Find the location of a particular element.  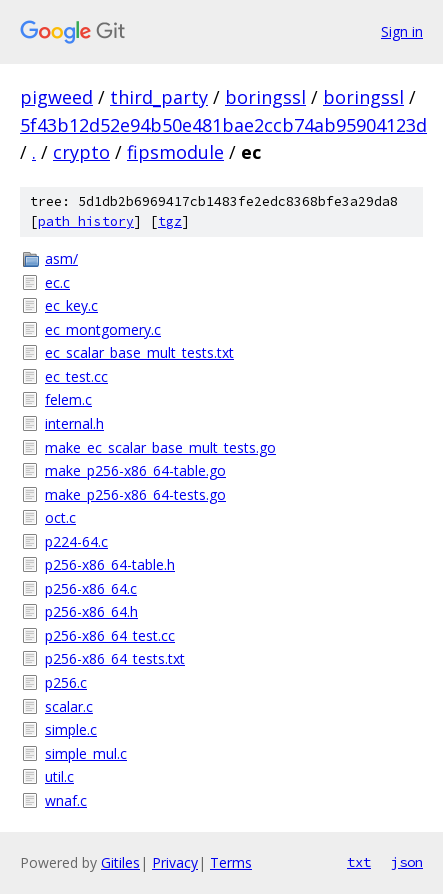

p256-x86_64.h is located at coordinates (91, 611).